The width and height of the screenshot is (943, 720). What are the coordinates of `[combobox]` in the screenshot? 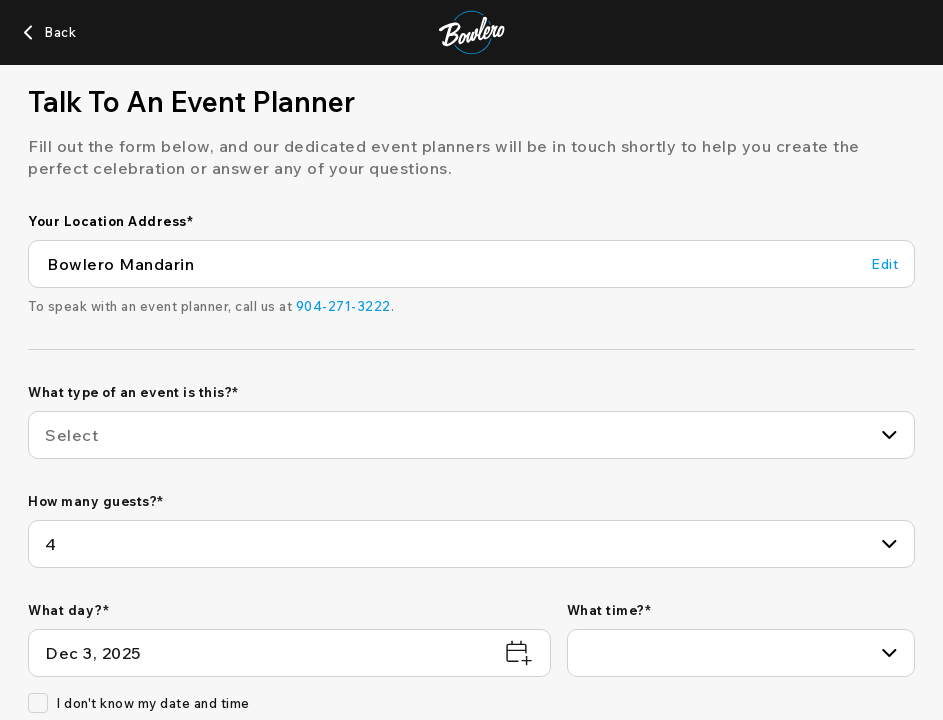 It's located at (471, 435).